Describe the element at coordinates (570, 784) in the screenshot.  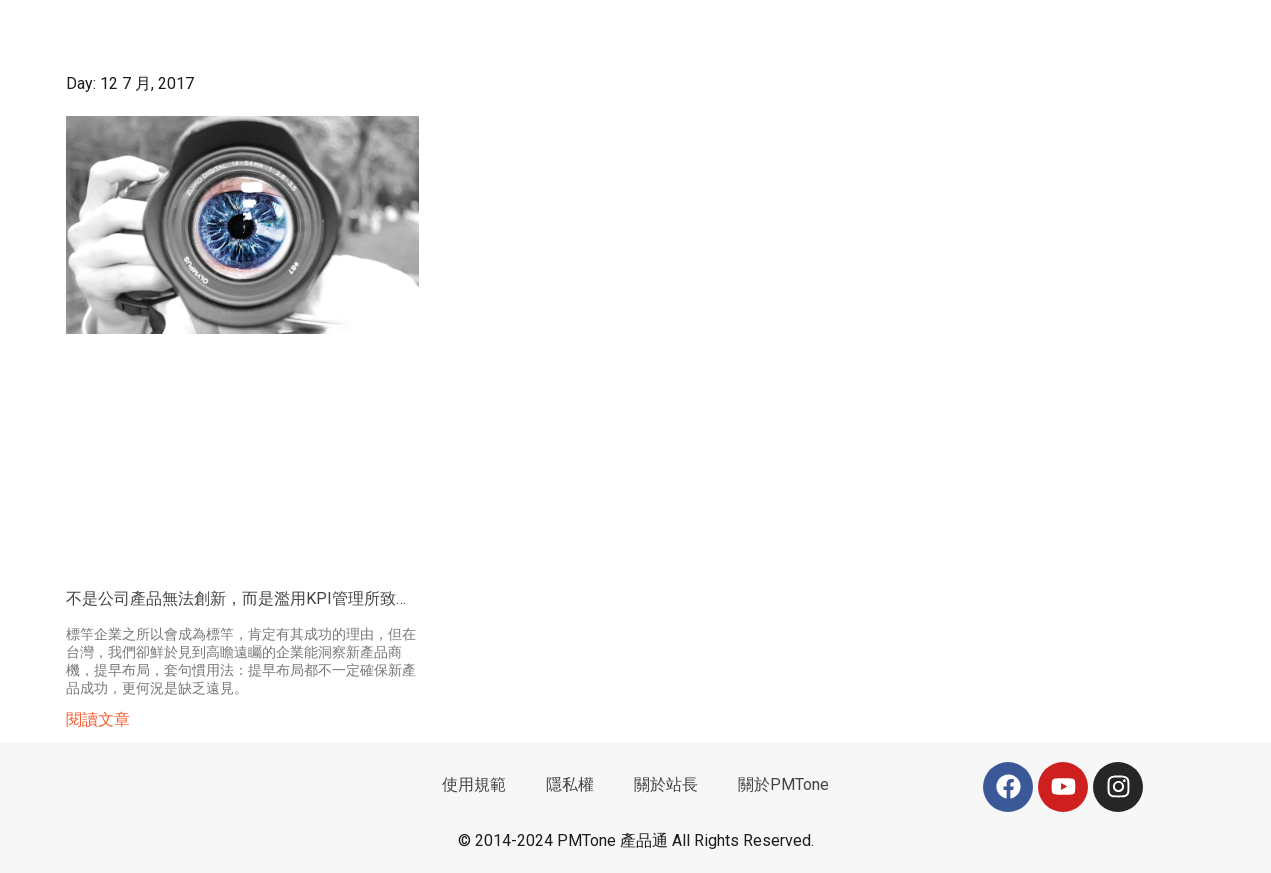
I see `隱私權` at that location.